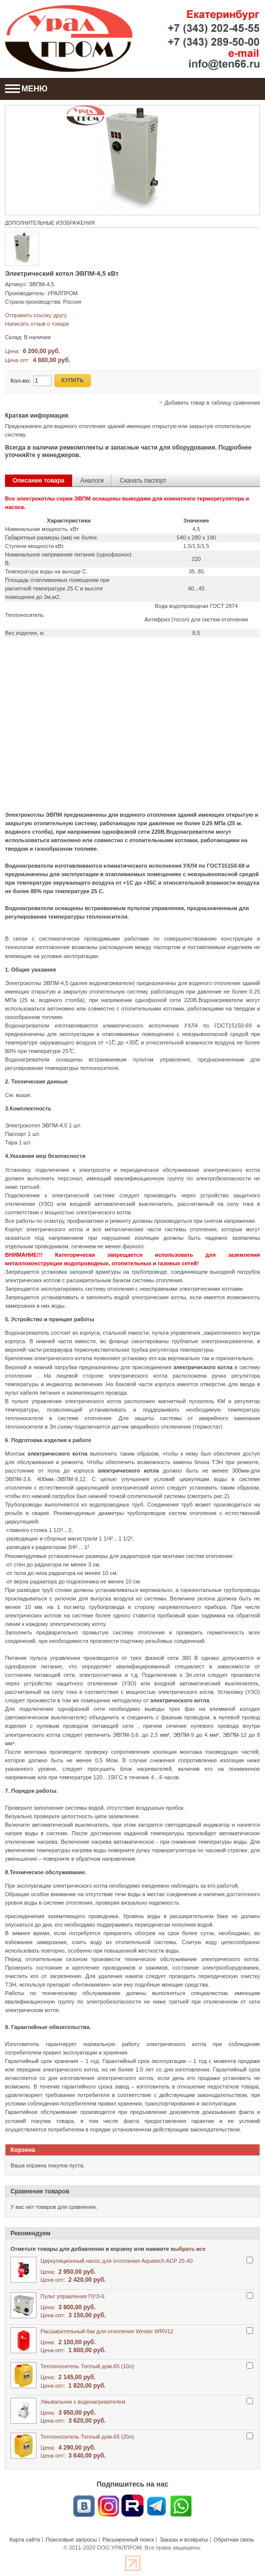  I want to click on Пульт управления ПУЭ-6, so click(72, 2296).